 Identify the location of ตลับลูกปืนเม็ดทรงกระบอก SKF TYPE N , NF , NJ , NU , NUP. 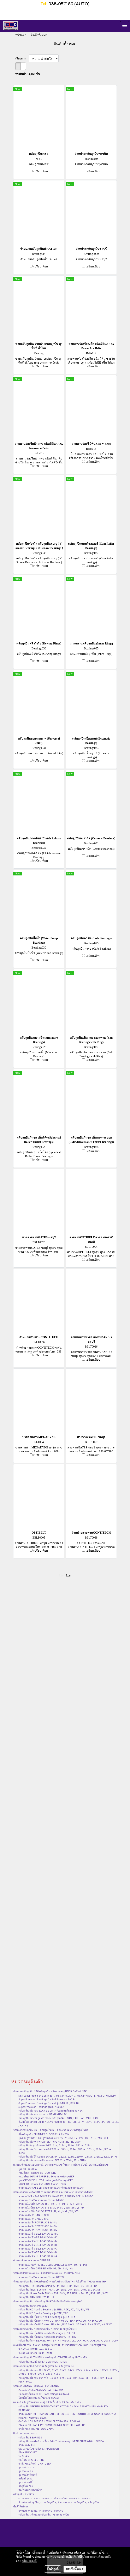
(49, 2141).